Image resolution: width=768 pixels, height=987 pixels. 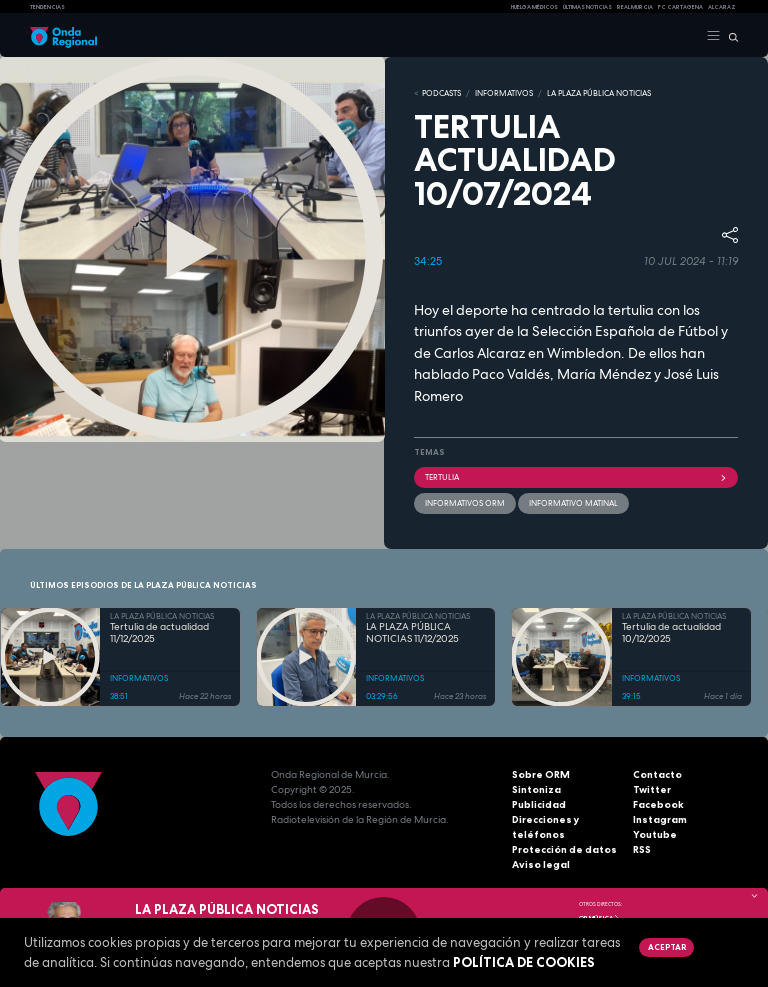 What do you see at coordinates (465, 503) in the screenshot?
I see `informativos ORM` at bounding box center [465, 503].